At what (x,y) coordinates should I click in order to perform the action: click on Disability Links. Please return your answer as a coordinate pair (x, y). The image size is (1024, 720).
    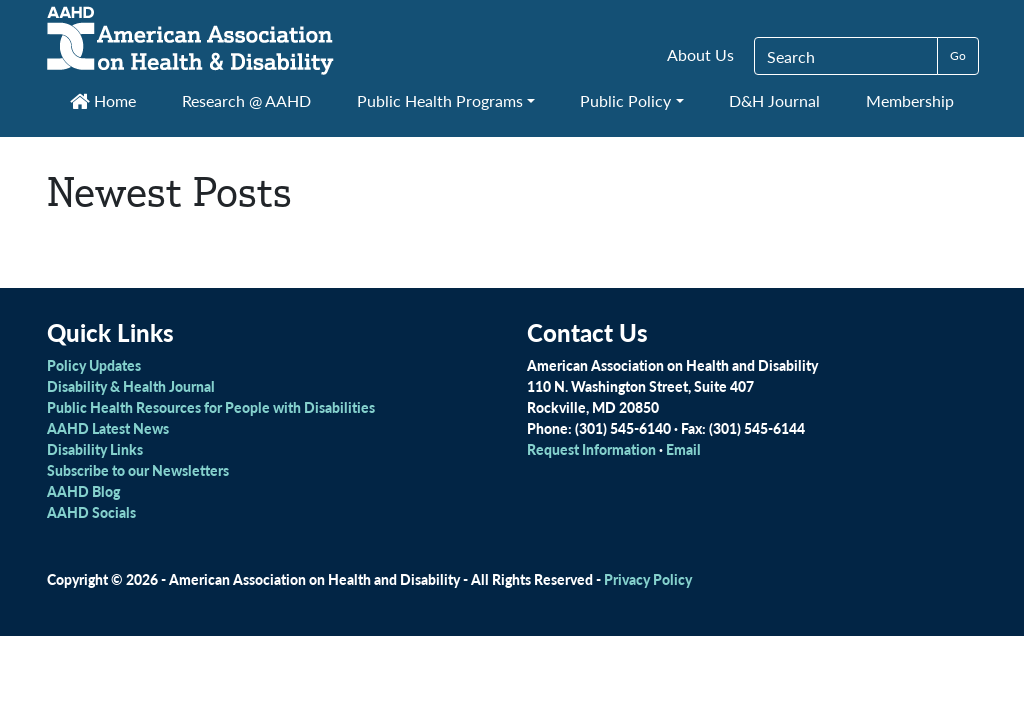
    Looking at the image, I should click on (95, 449).